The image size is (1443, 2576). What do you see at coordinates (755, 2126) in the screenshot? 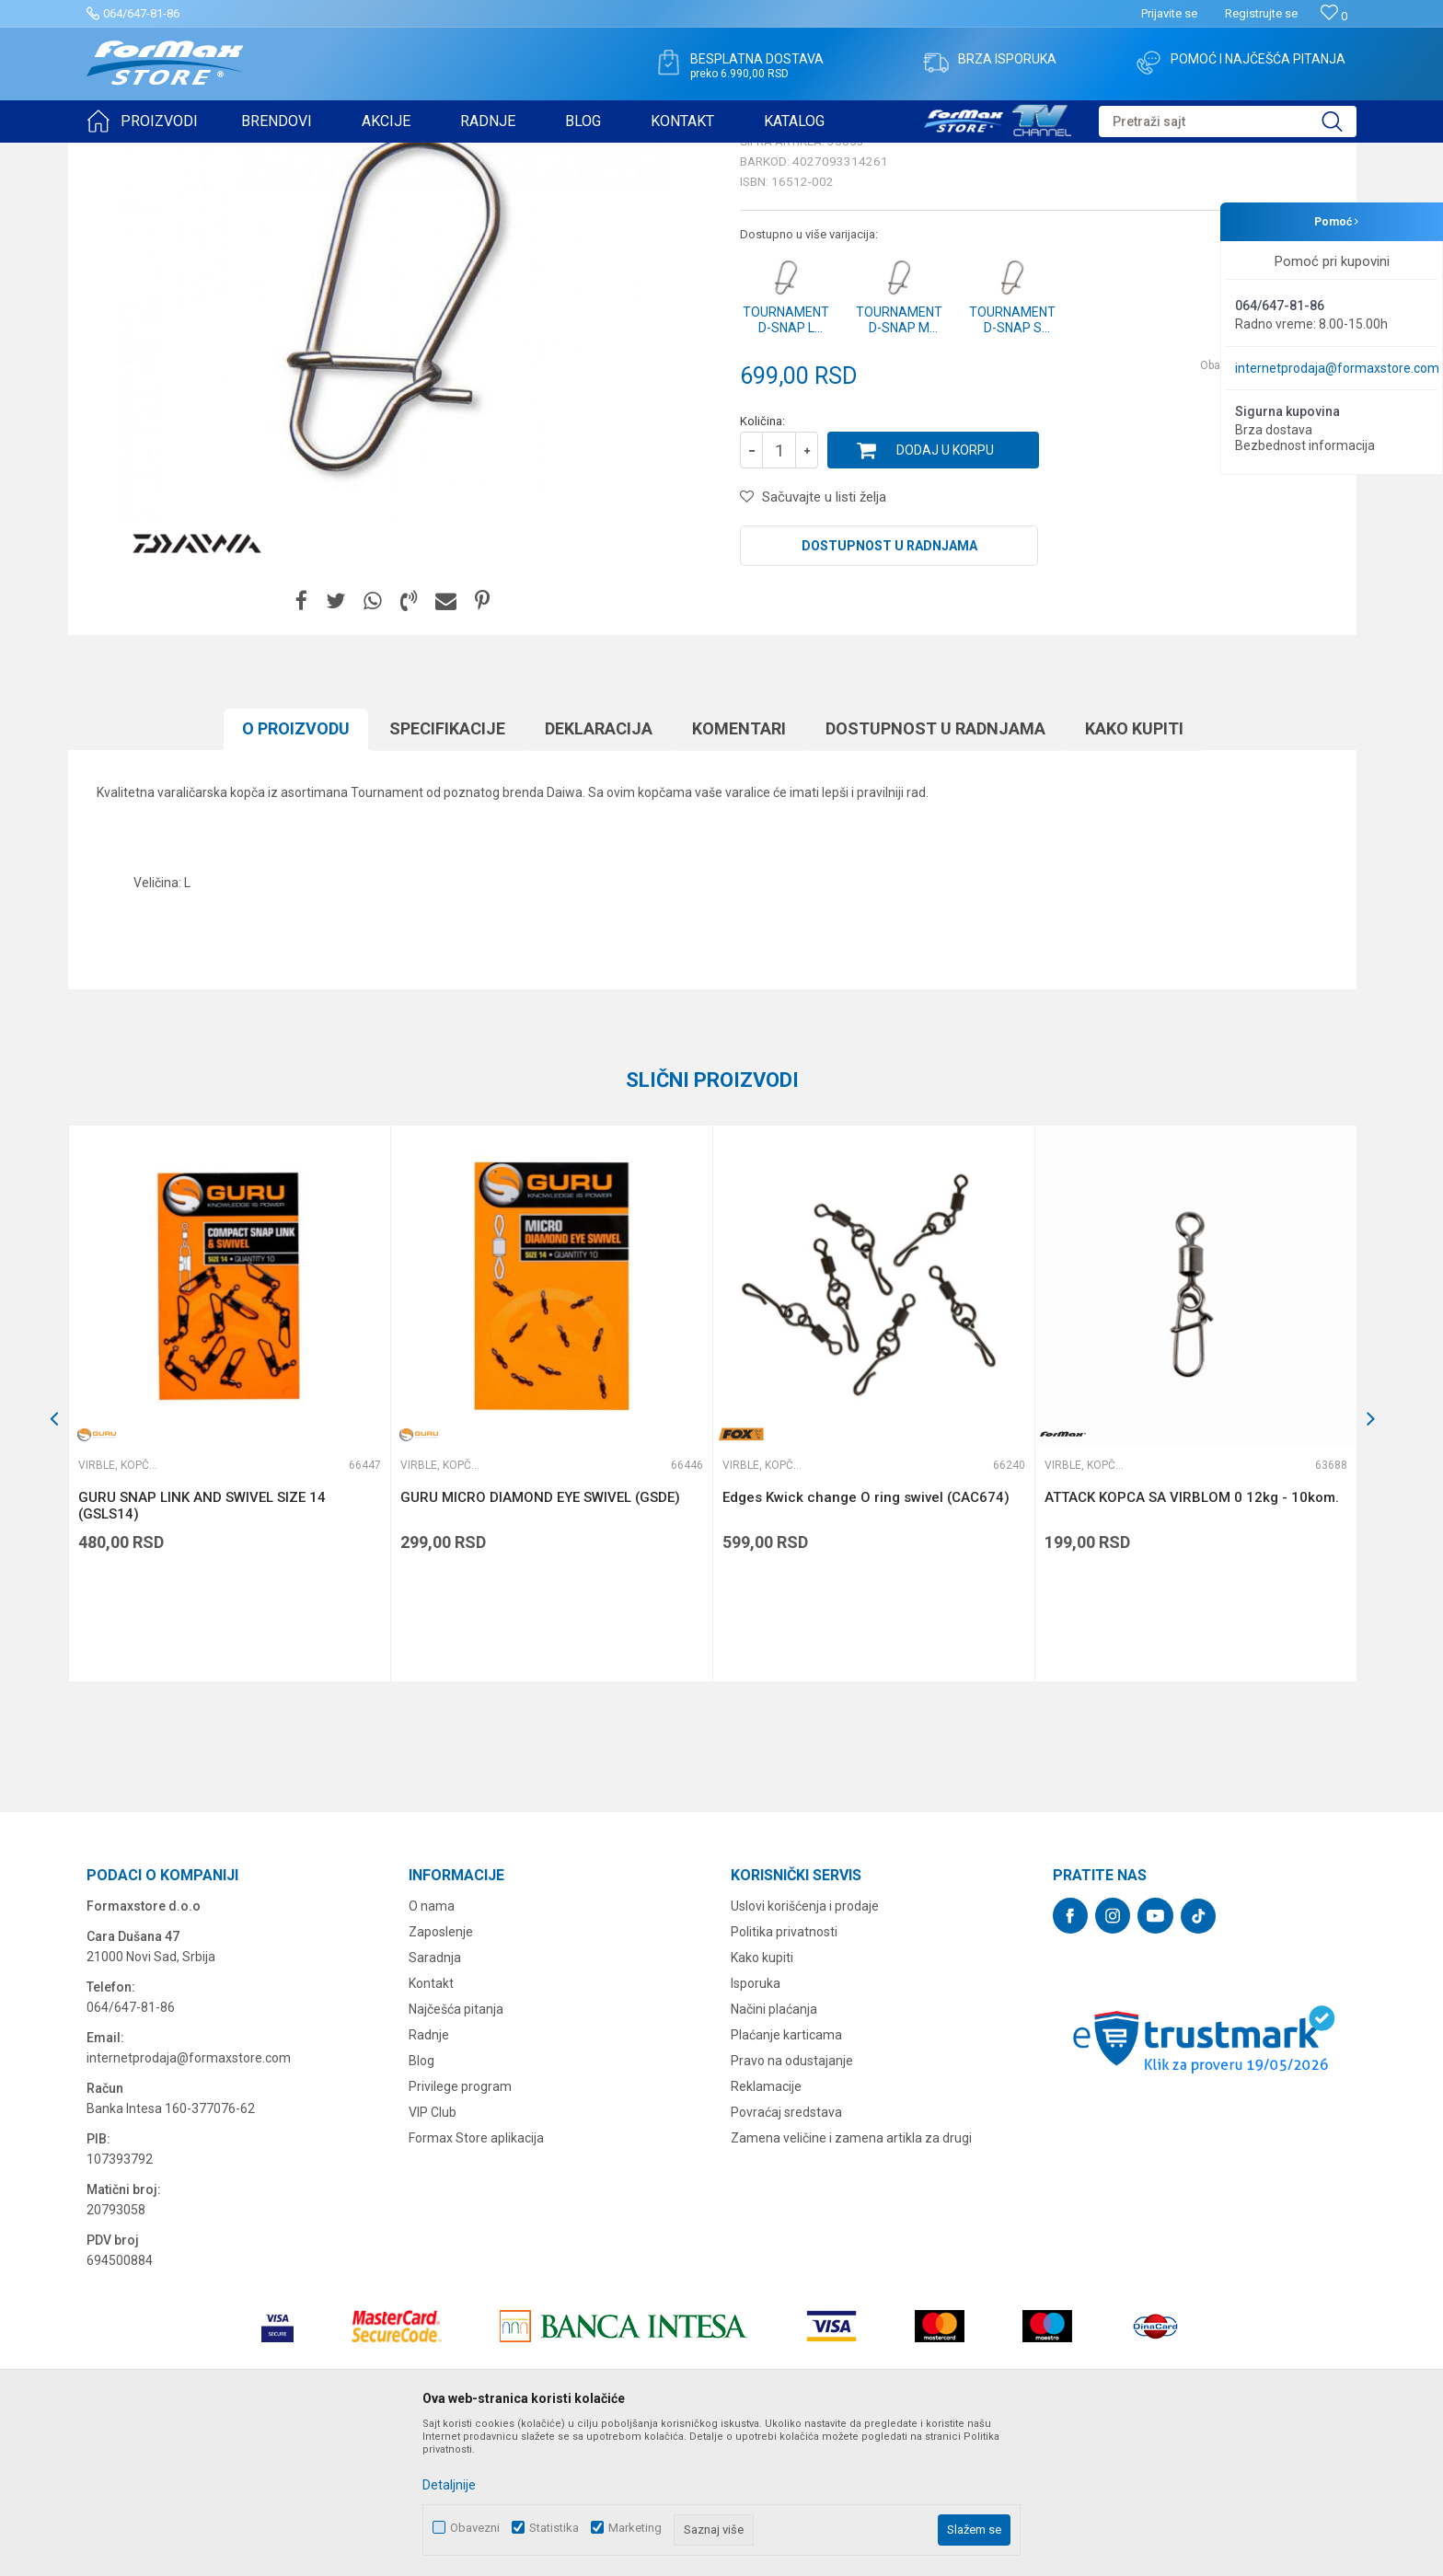
I see `Isporuka` at bounding box center [755, 2126].